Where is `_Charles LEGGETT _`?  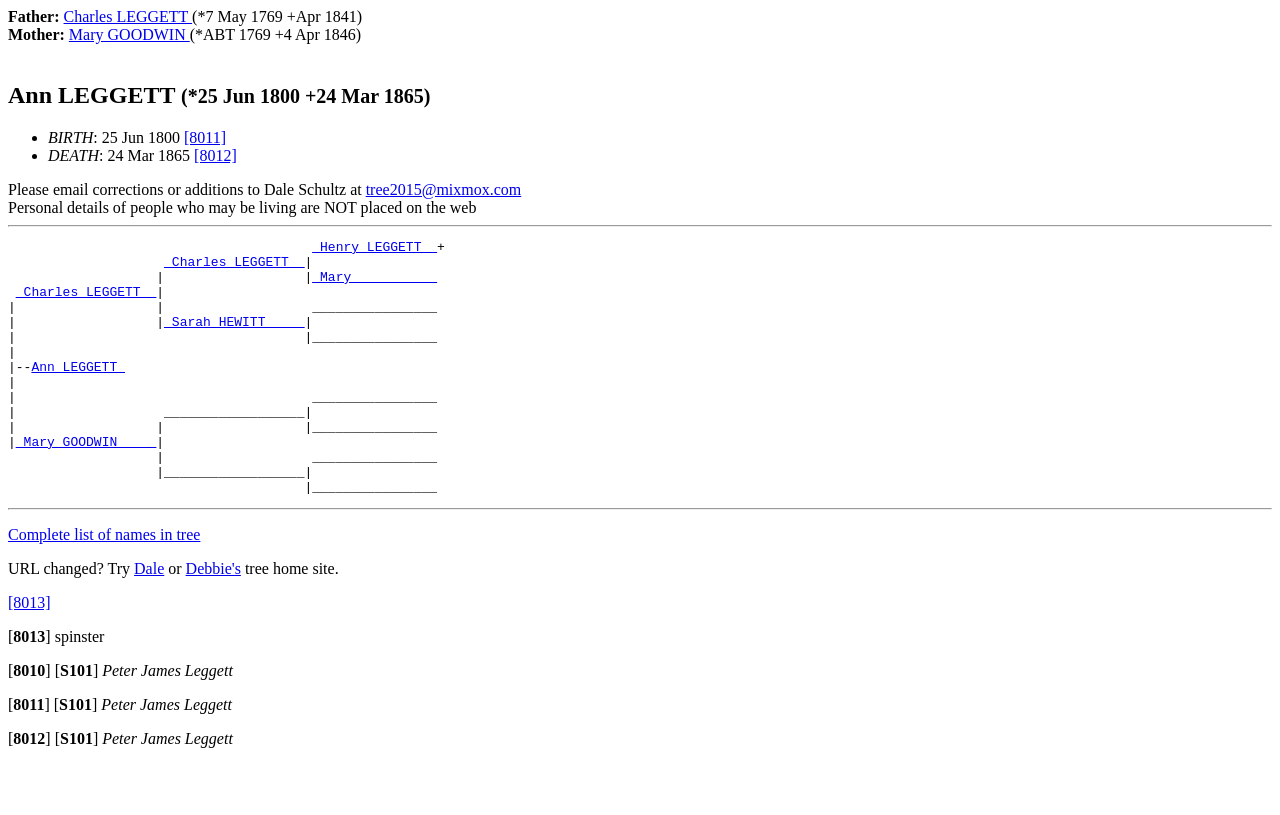 _Charles LEGGETT _ is located at coordinates (234, 267).